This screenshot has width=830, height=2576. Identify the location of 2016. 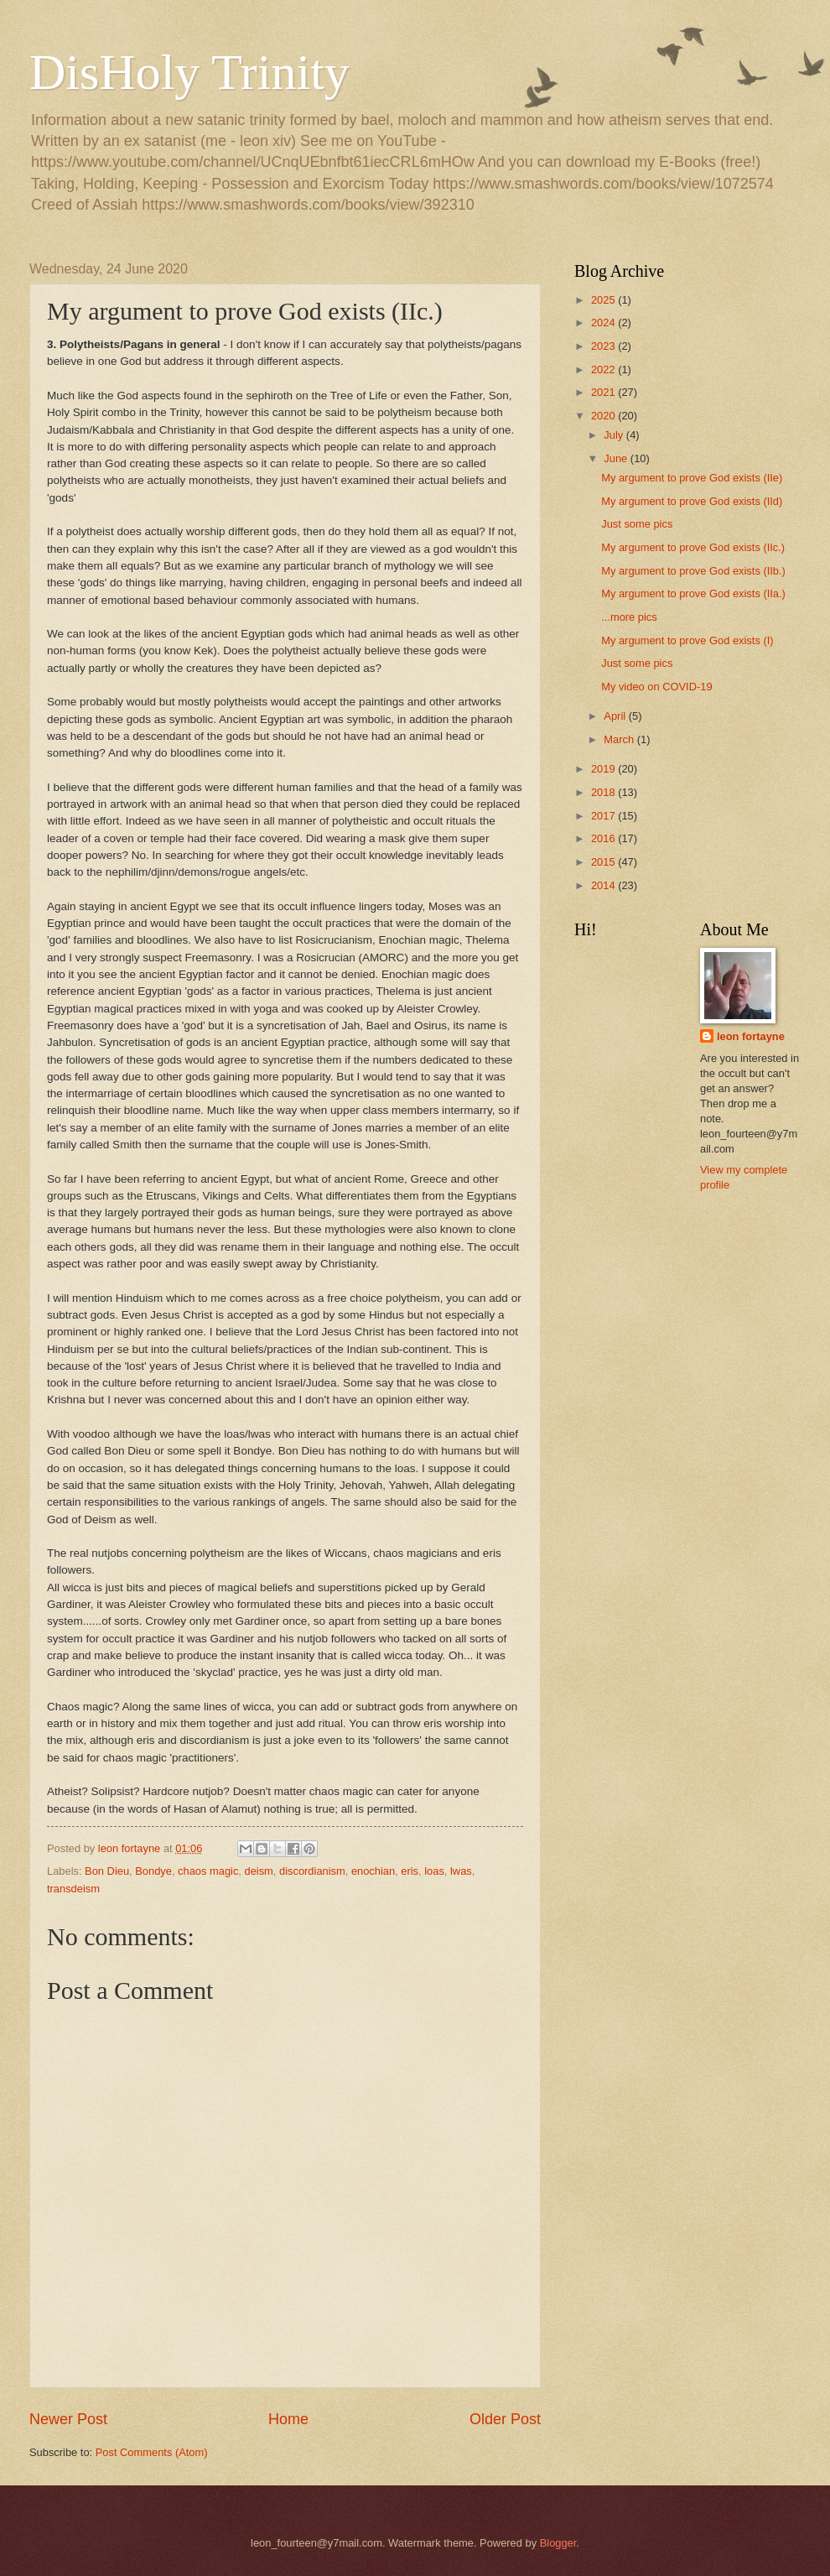
(604, 838).